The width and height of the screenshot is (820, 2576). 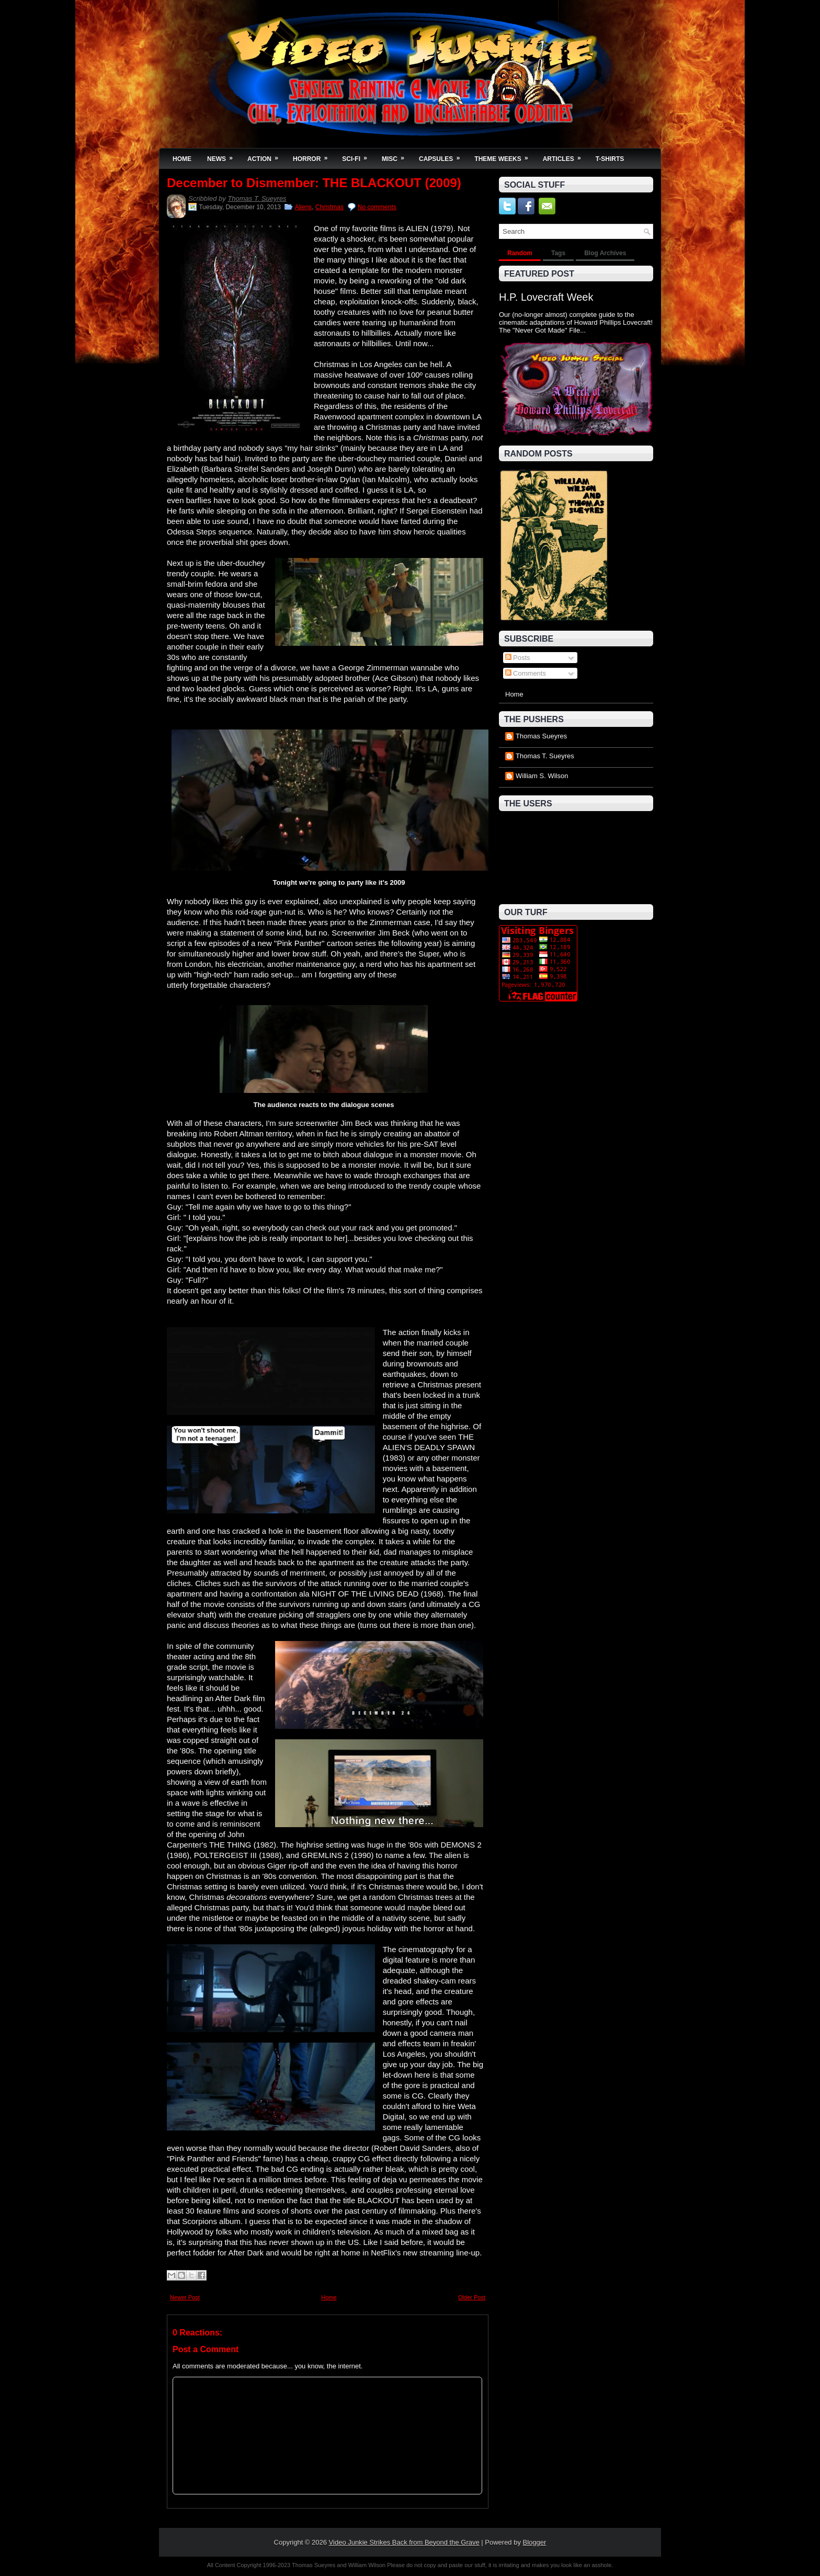 I want to click on Horror, so click(x=313, y=156).